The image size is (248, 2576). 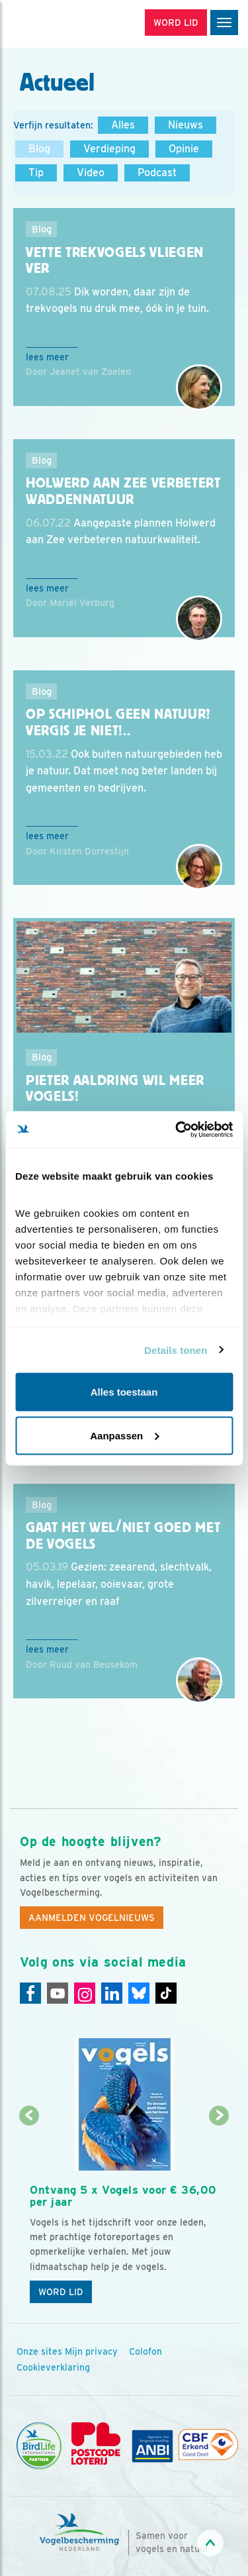 I want to click on Verdieping, so click(x=109, y=148).